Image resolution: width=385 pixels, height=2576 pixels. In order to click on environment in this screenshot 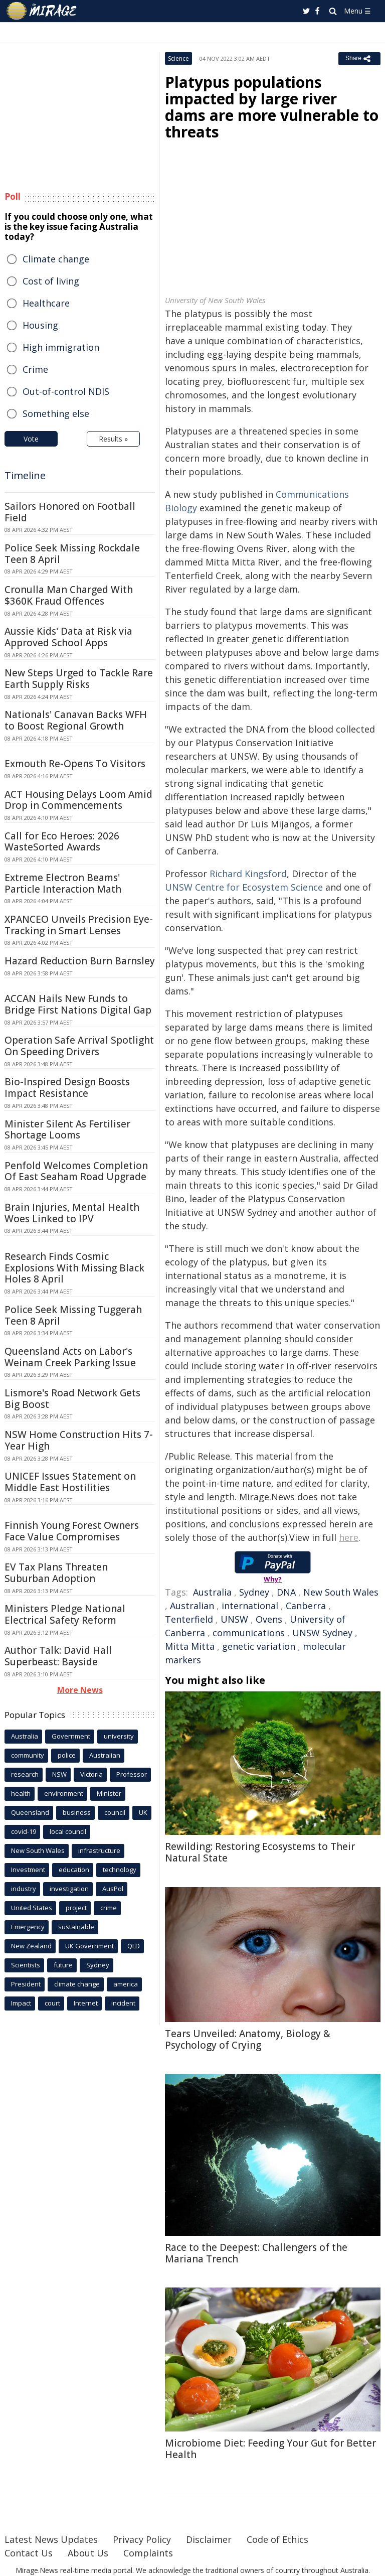, I will do `click(63, 1793)`.